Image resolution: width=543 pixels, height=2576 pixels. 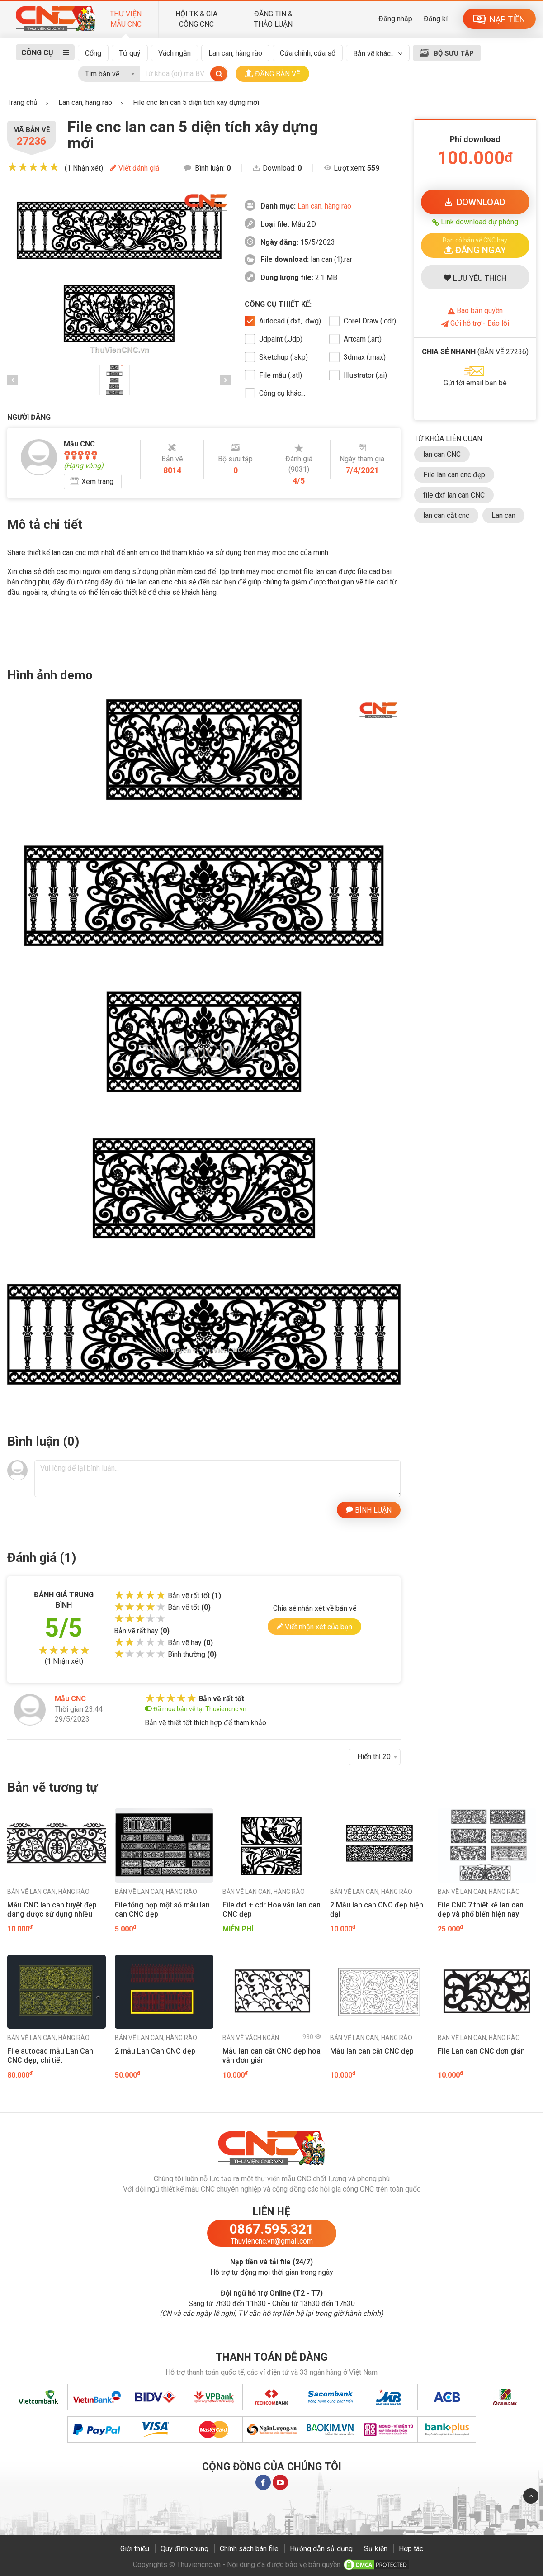 What do you see at coordinates (307, 53) in the screenshot?
I see `Cửa chính, cửa sổ` at bounding box center [307, 53].